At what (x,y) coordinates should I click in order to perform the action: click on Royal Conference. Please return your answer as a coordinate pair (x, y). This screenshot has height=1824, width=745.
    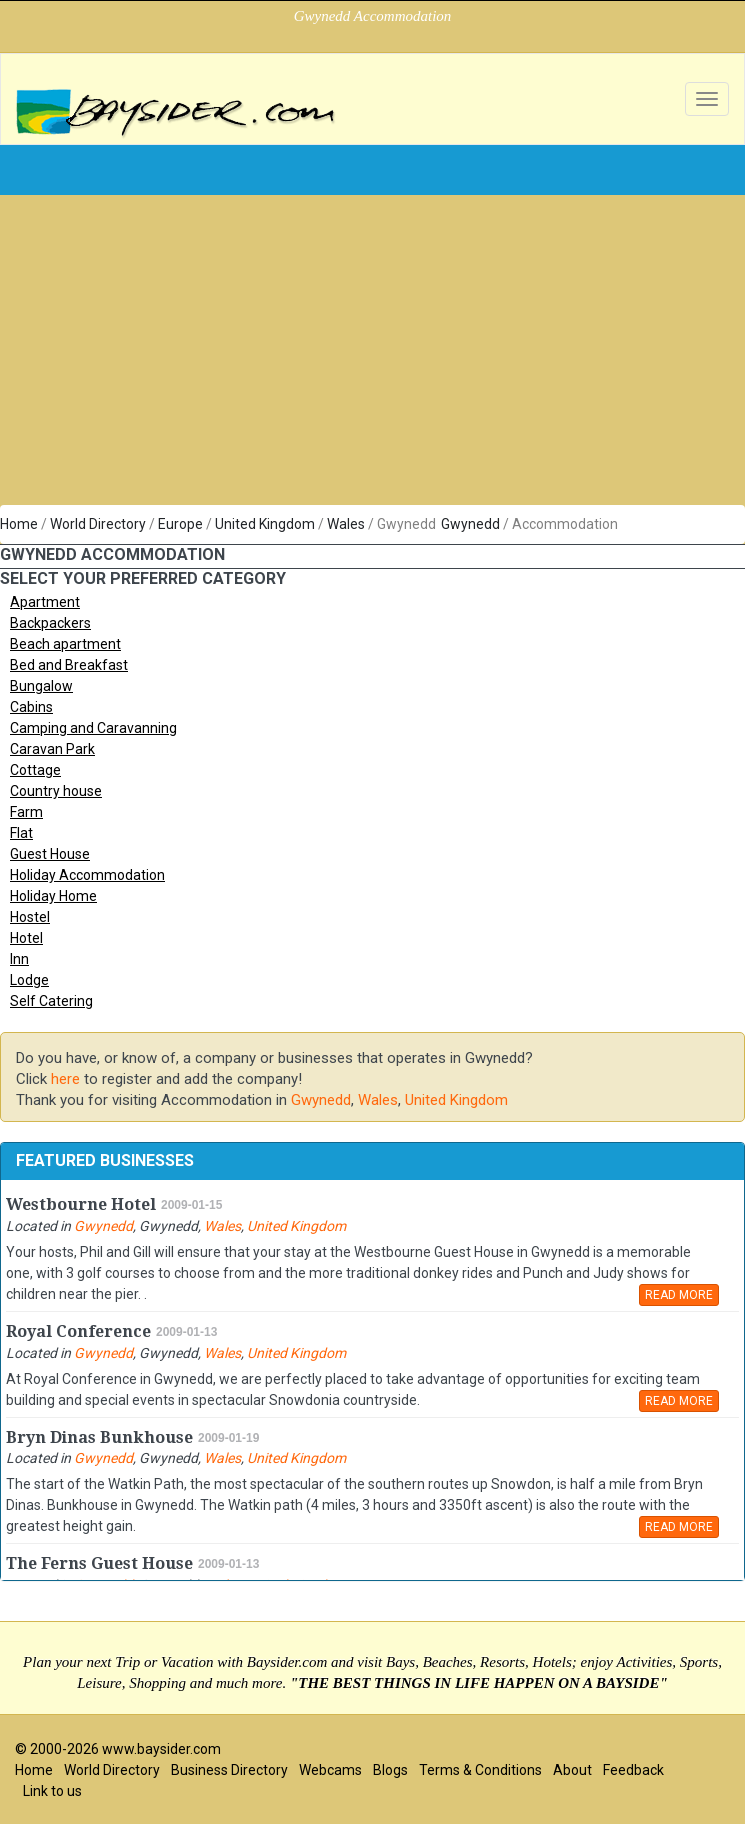
    Looking at the image, I should click on (78, 1331).